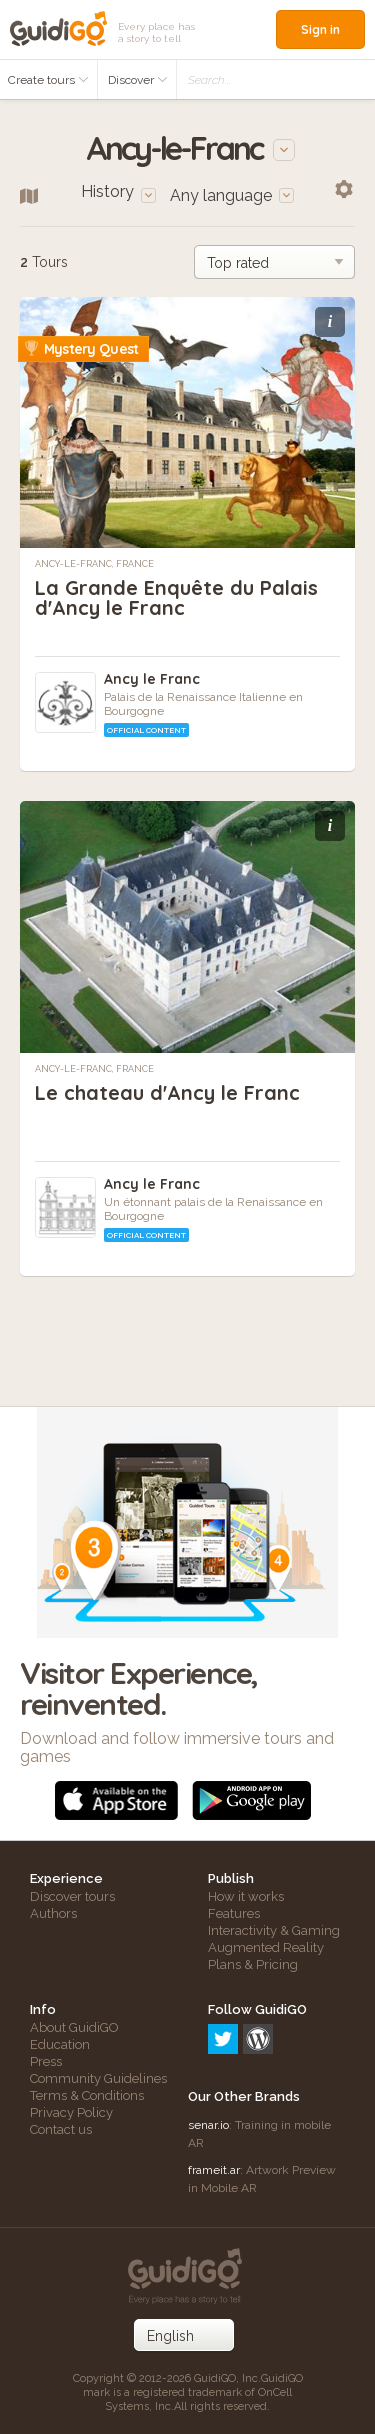  What do you see at coordinates (266, 1947) in the screenshot?
I see `Augmented Reality` at bounding box center [266, 1947].